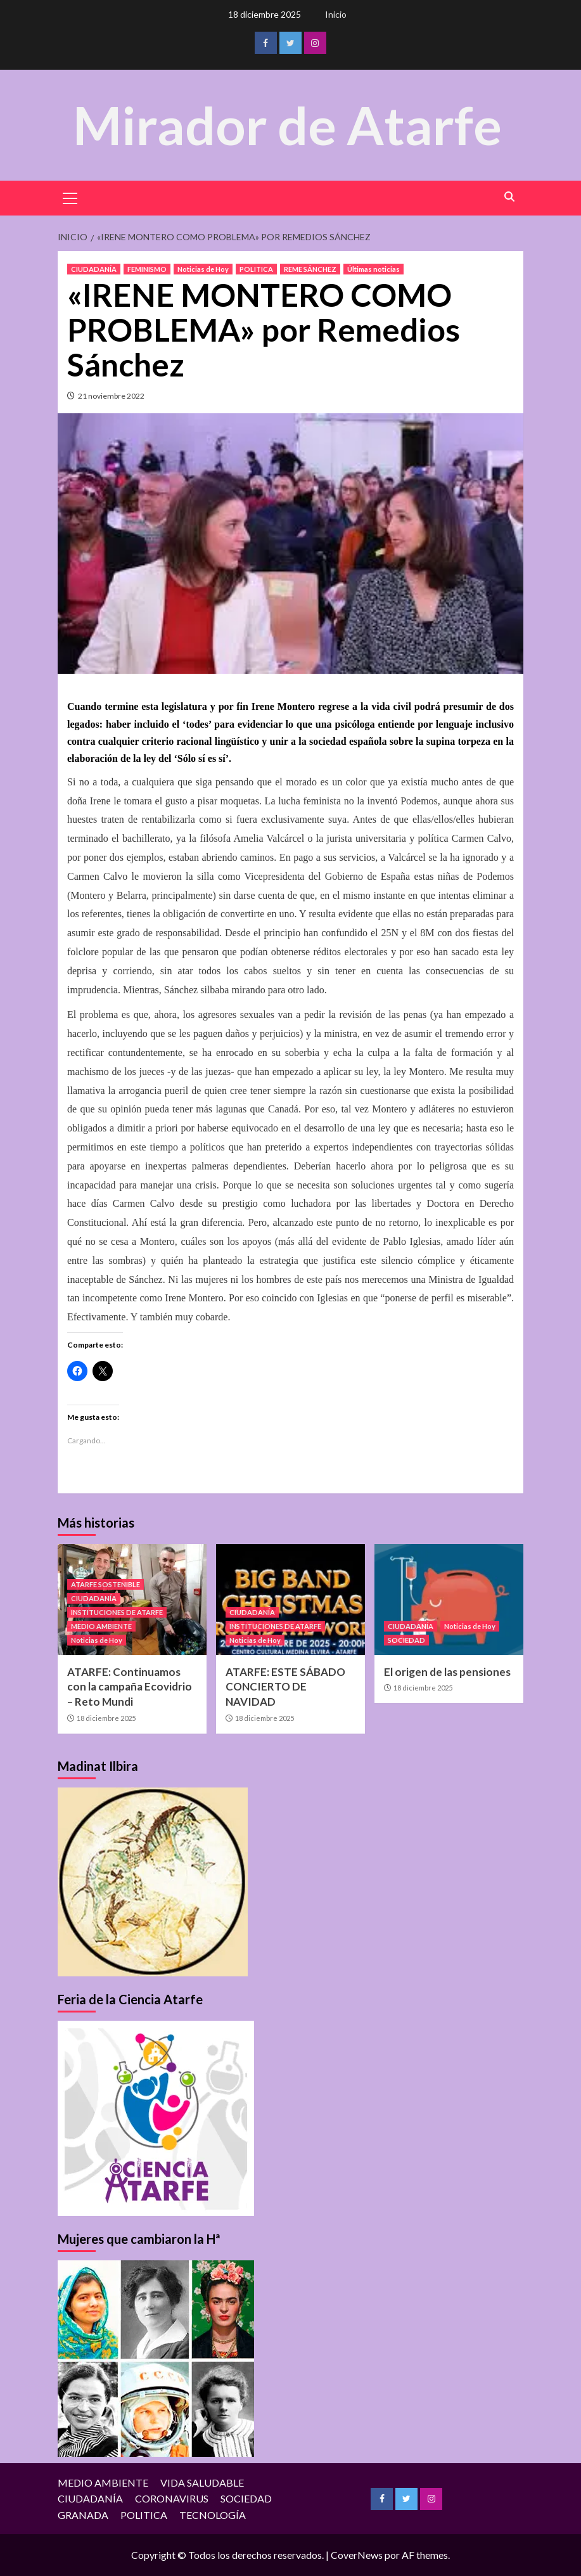 The width and height of the screenshot is (581, 2576). What do you see at coordinates (357, 2555) in the screenshot?
I see `CoverNews` at bounding box center [357, 2555].